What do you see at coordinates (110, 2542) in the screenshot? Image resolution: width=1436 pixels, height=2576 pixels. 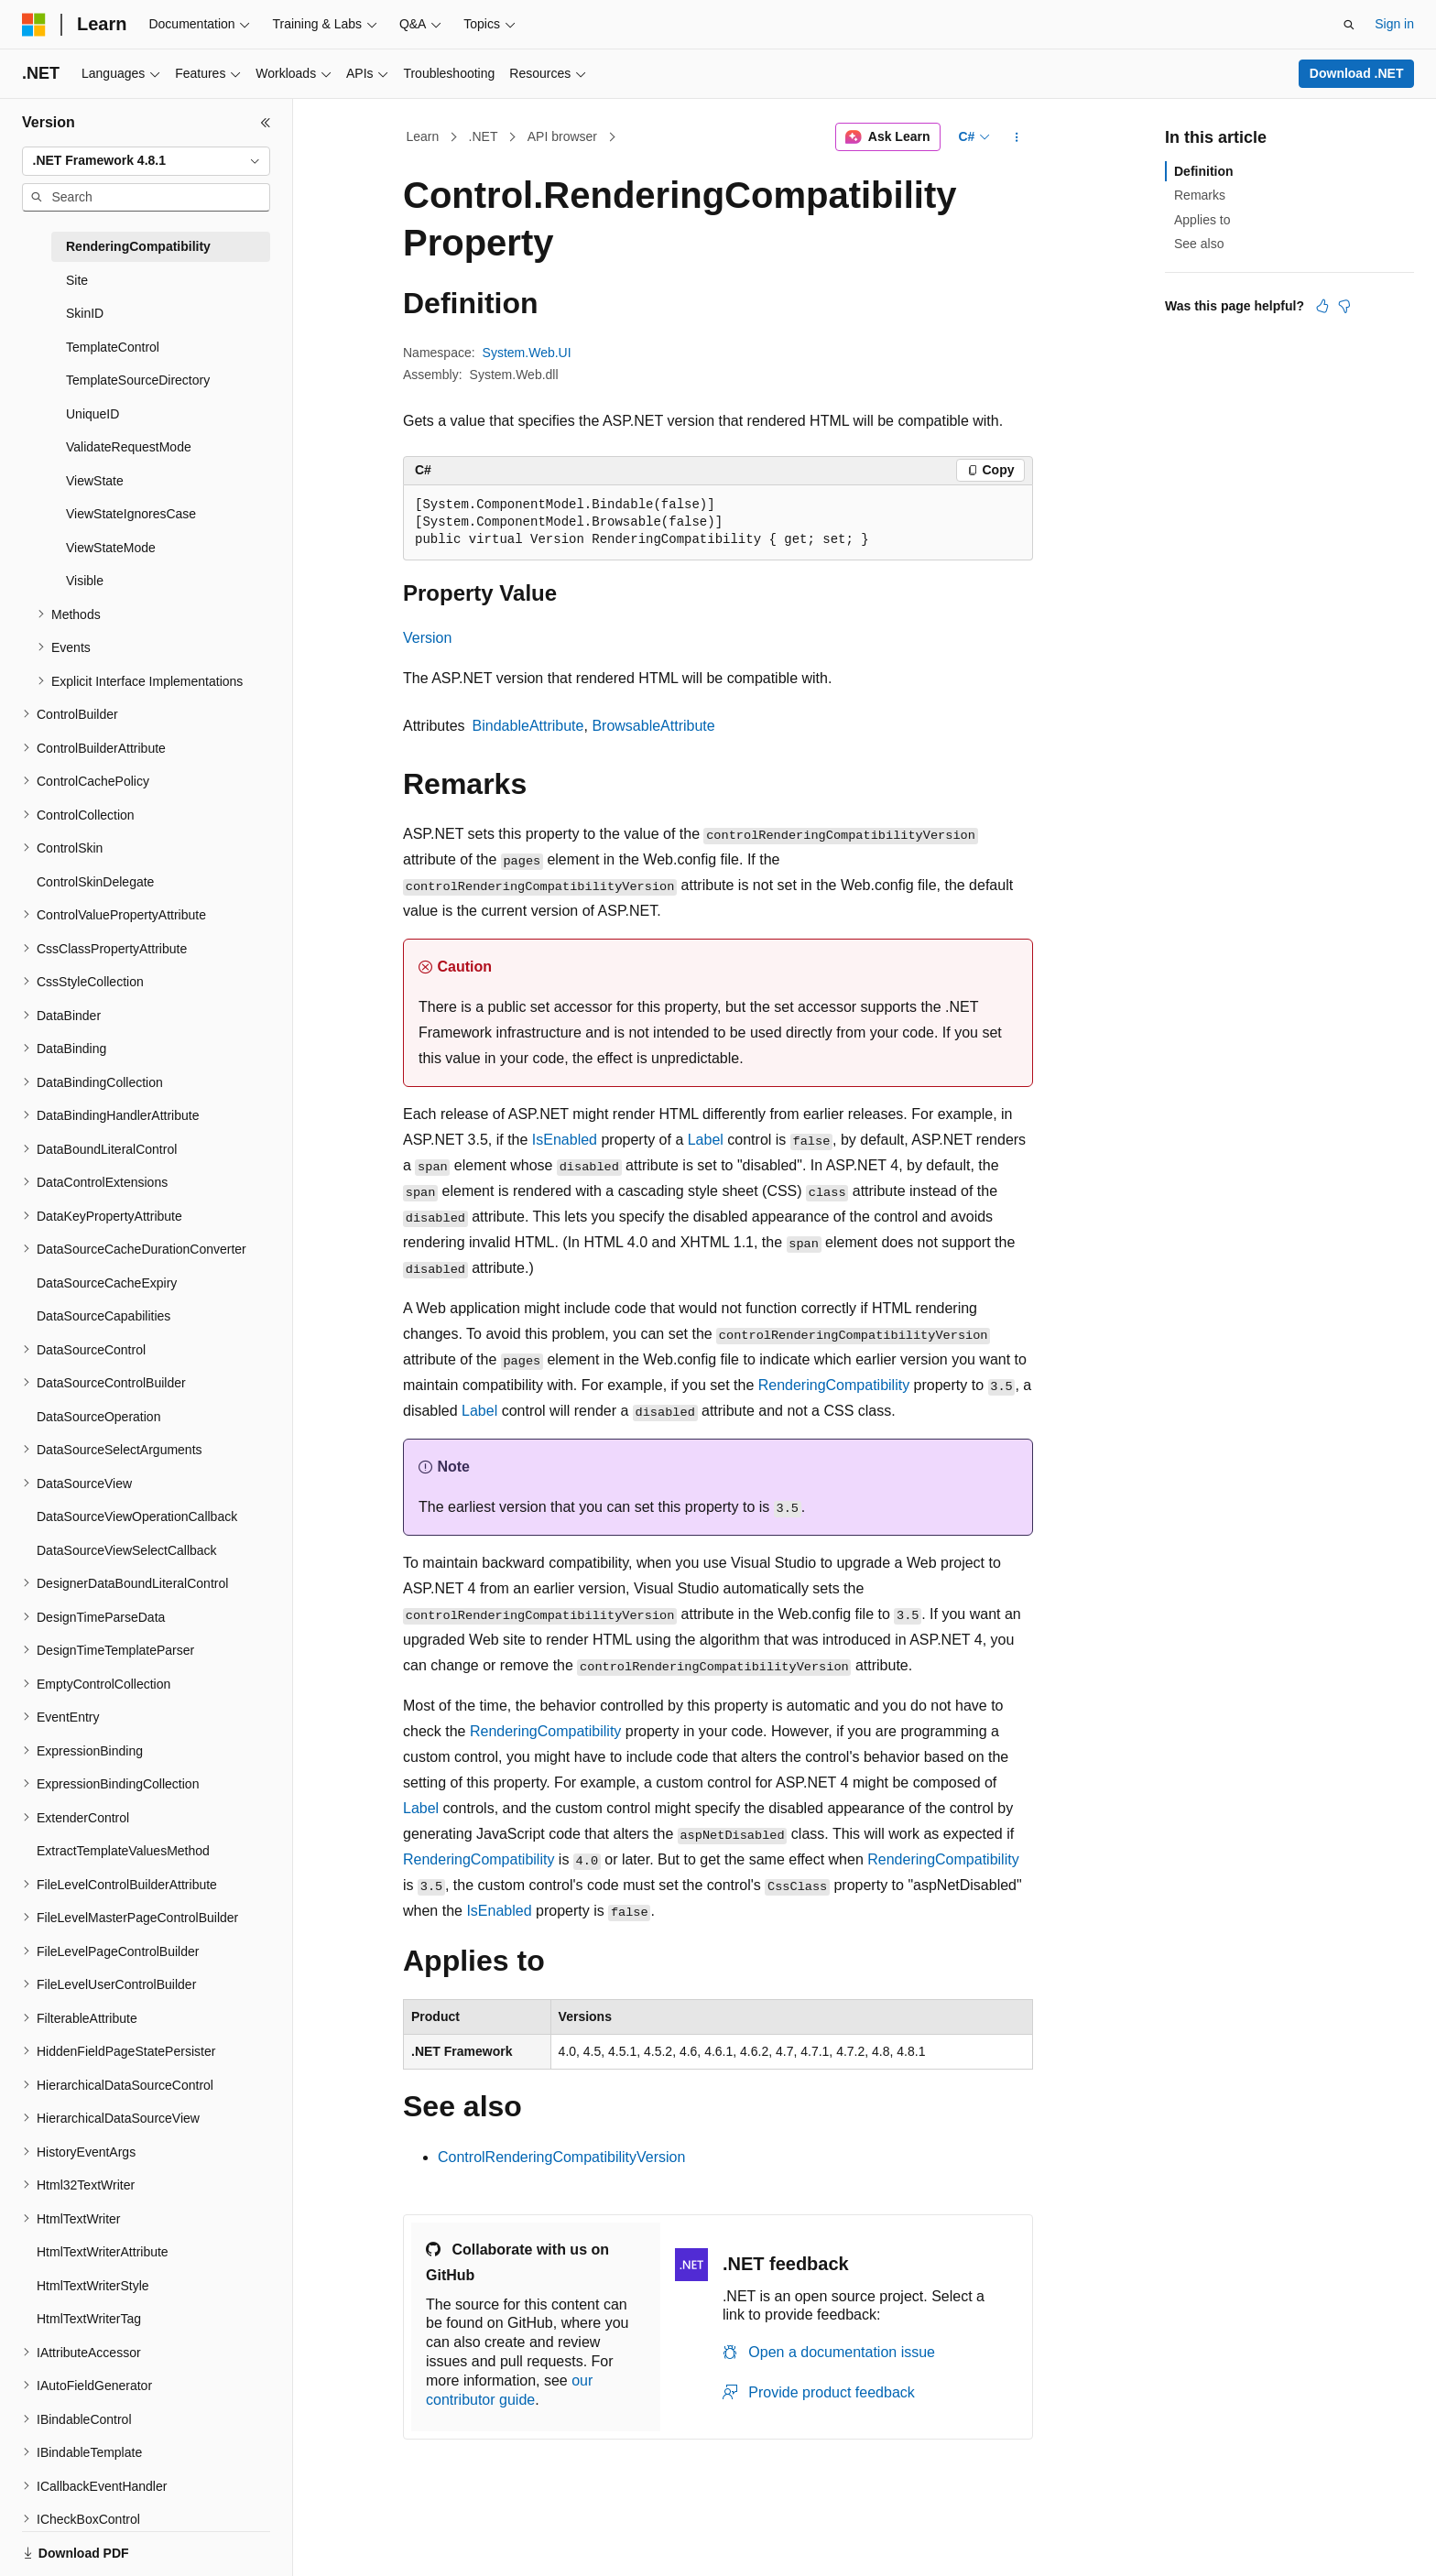 I see `[Content language selector. Currently set to English (United States).]` at bounding box center [110, 2542].